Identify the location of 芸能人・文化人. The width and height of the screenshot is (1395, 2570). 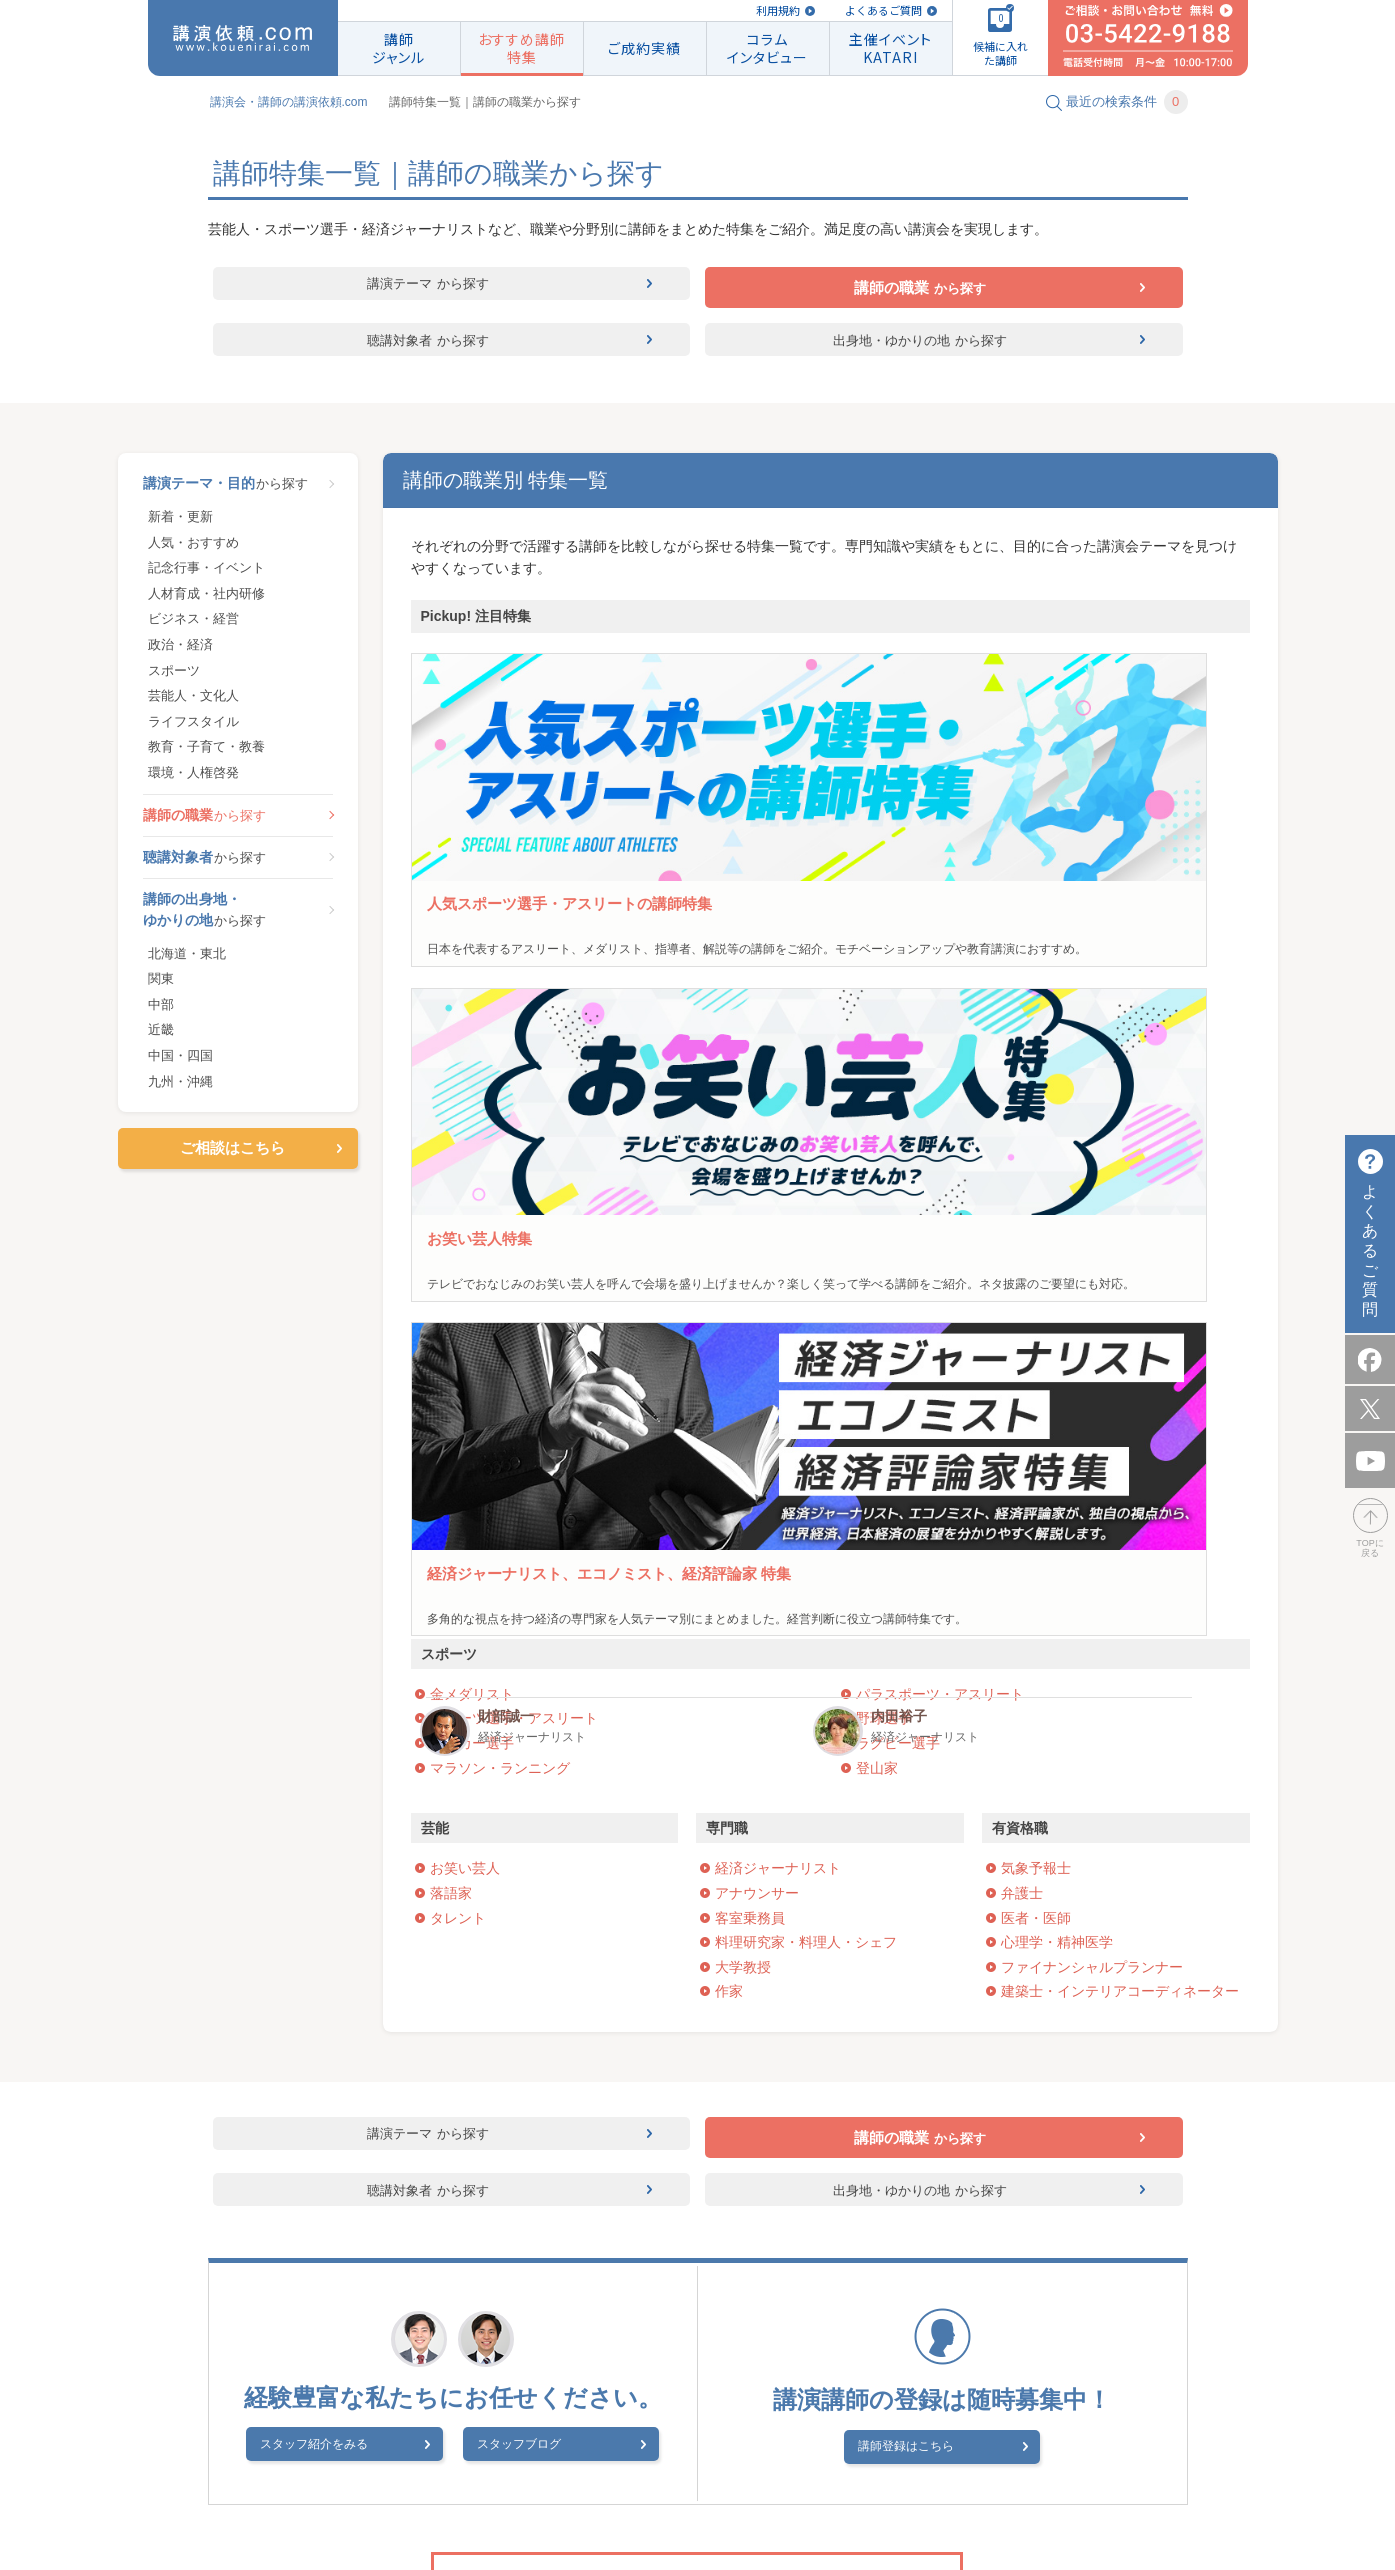
(193, 704).